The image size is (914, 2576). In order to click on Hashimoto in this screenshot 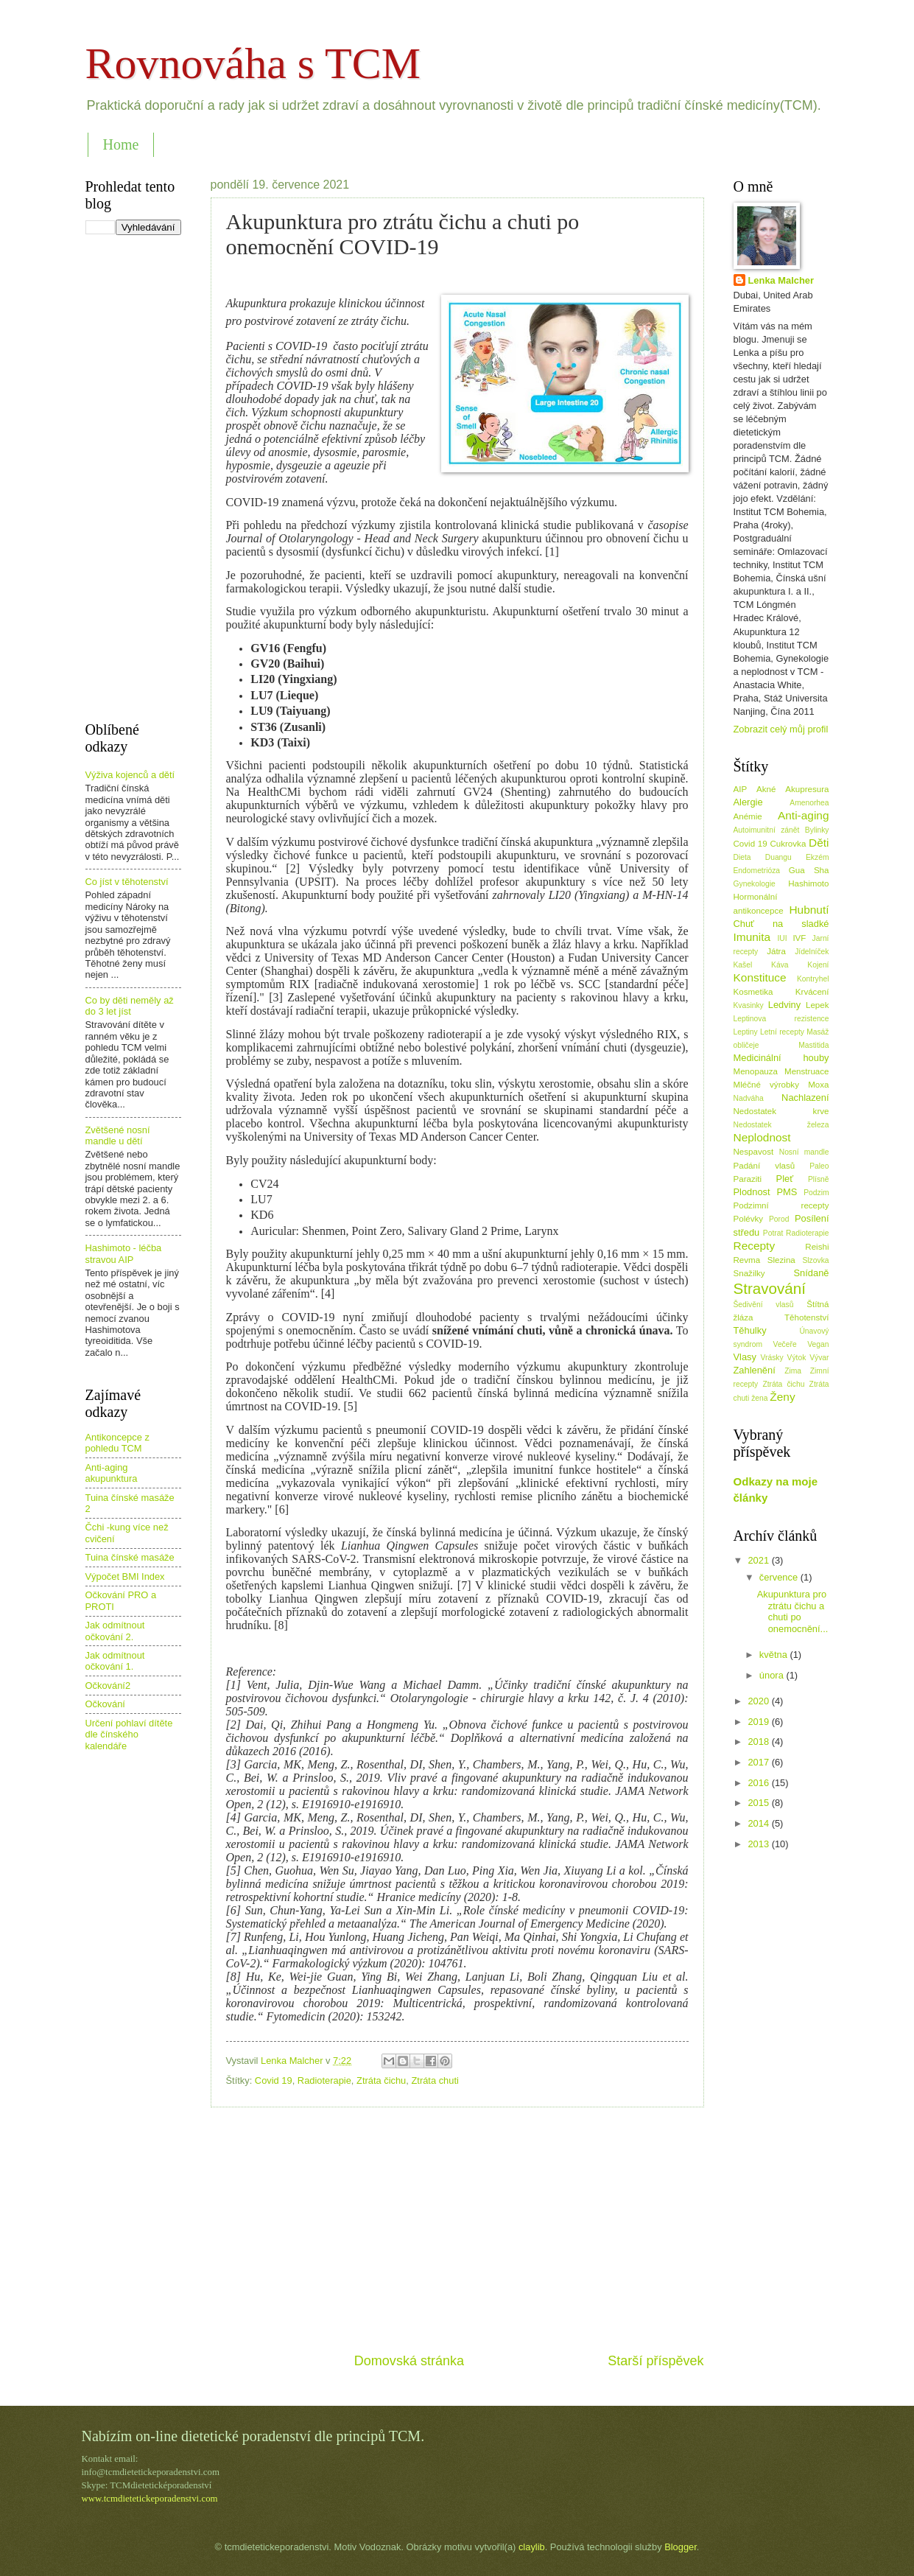, I will do `click(808, 883)`.